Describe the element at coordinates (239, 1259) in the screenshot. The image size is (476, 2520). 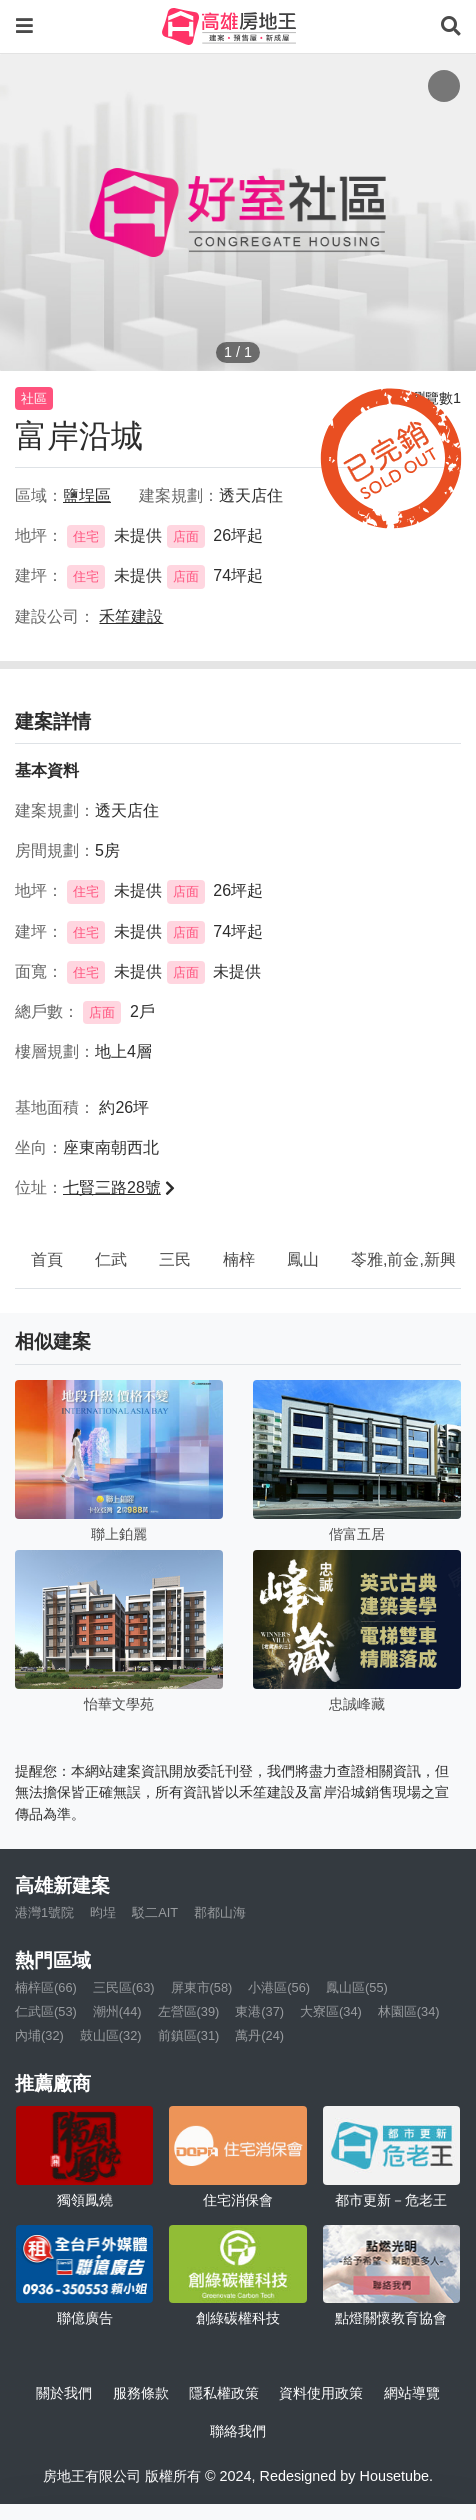
I see `楠梓` at that location.